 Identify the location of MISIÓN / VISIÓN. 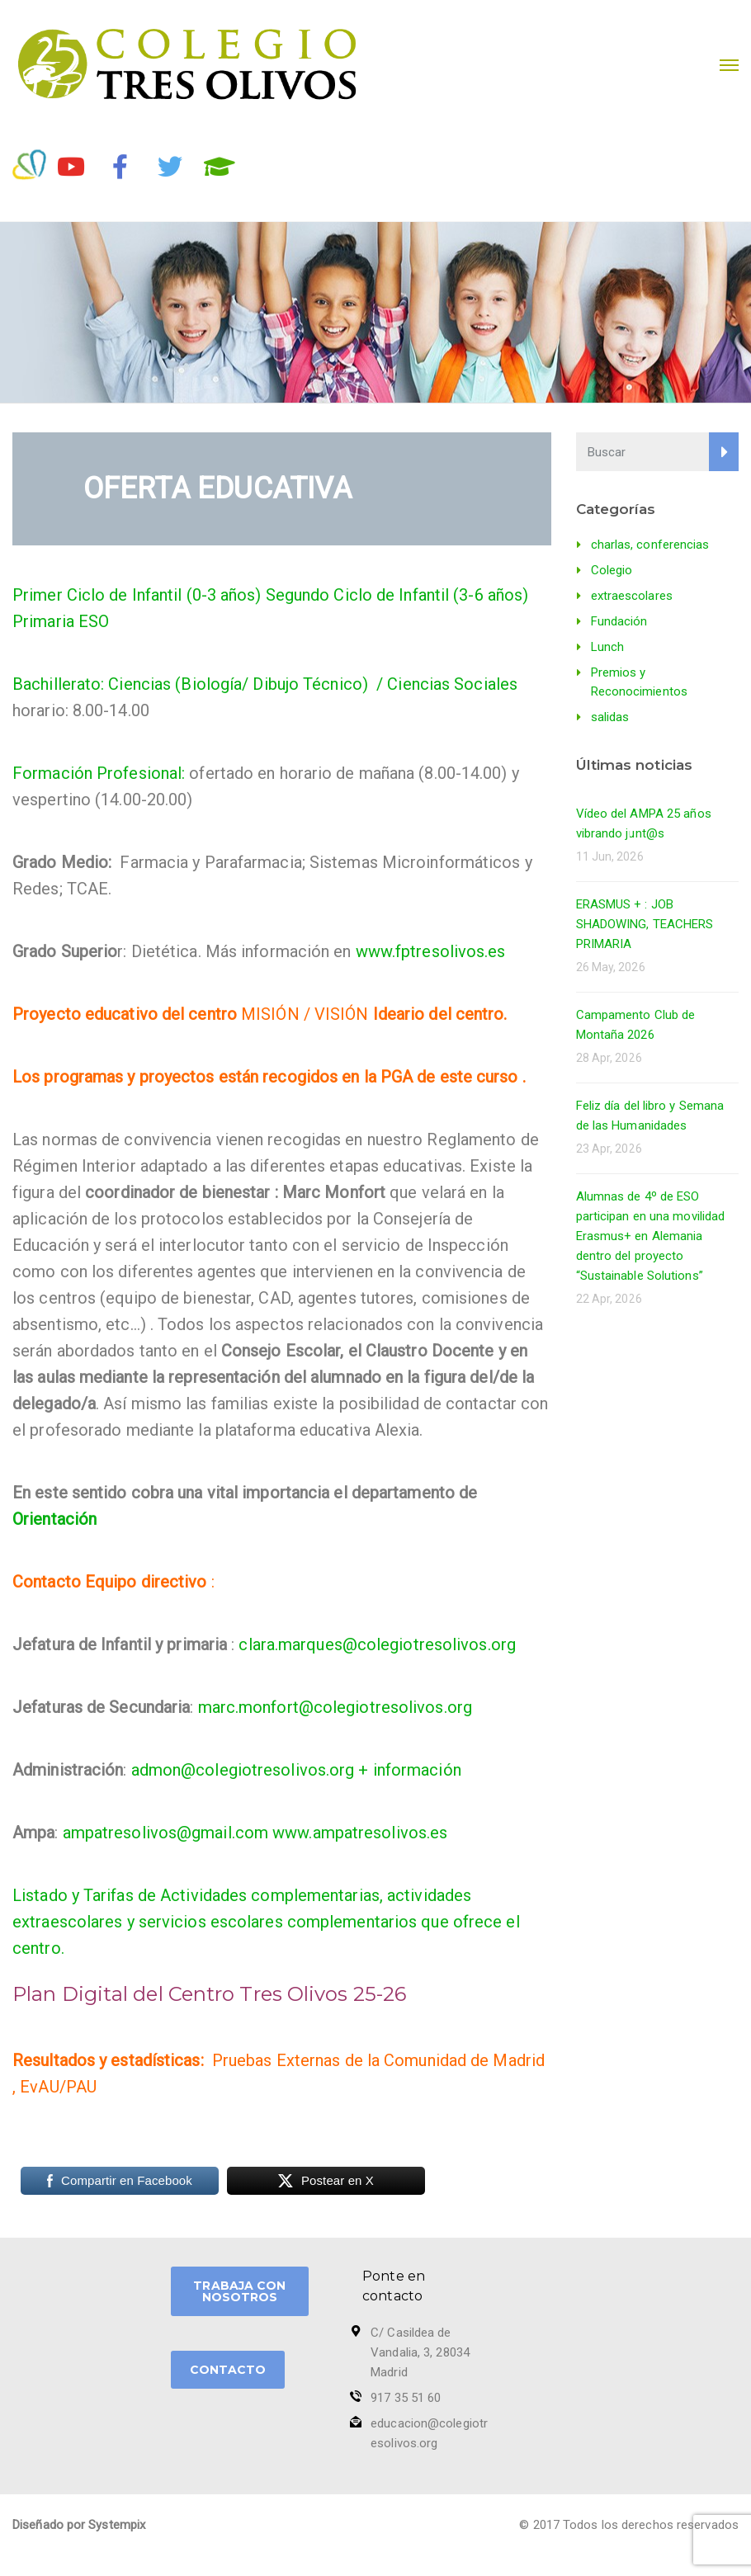
(305, 1014).